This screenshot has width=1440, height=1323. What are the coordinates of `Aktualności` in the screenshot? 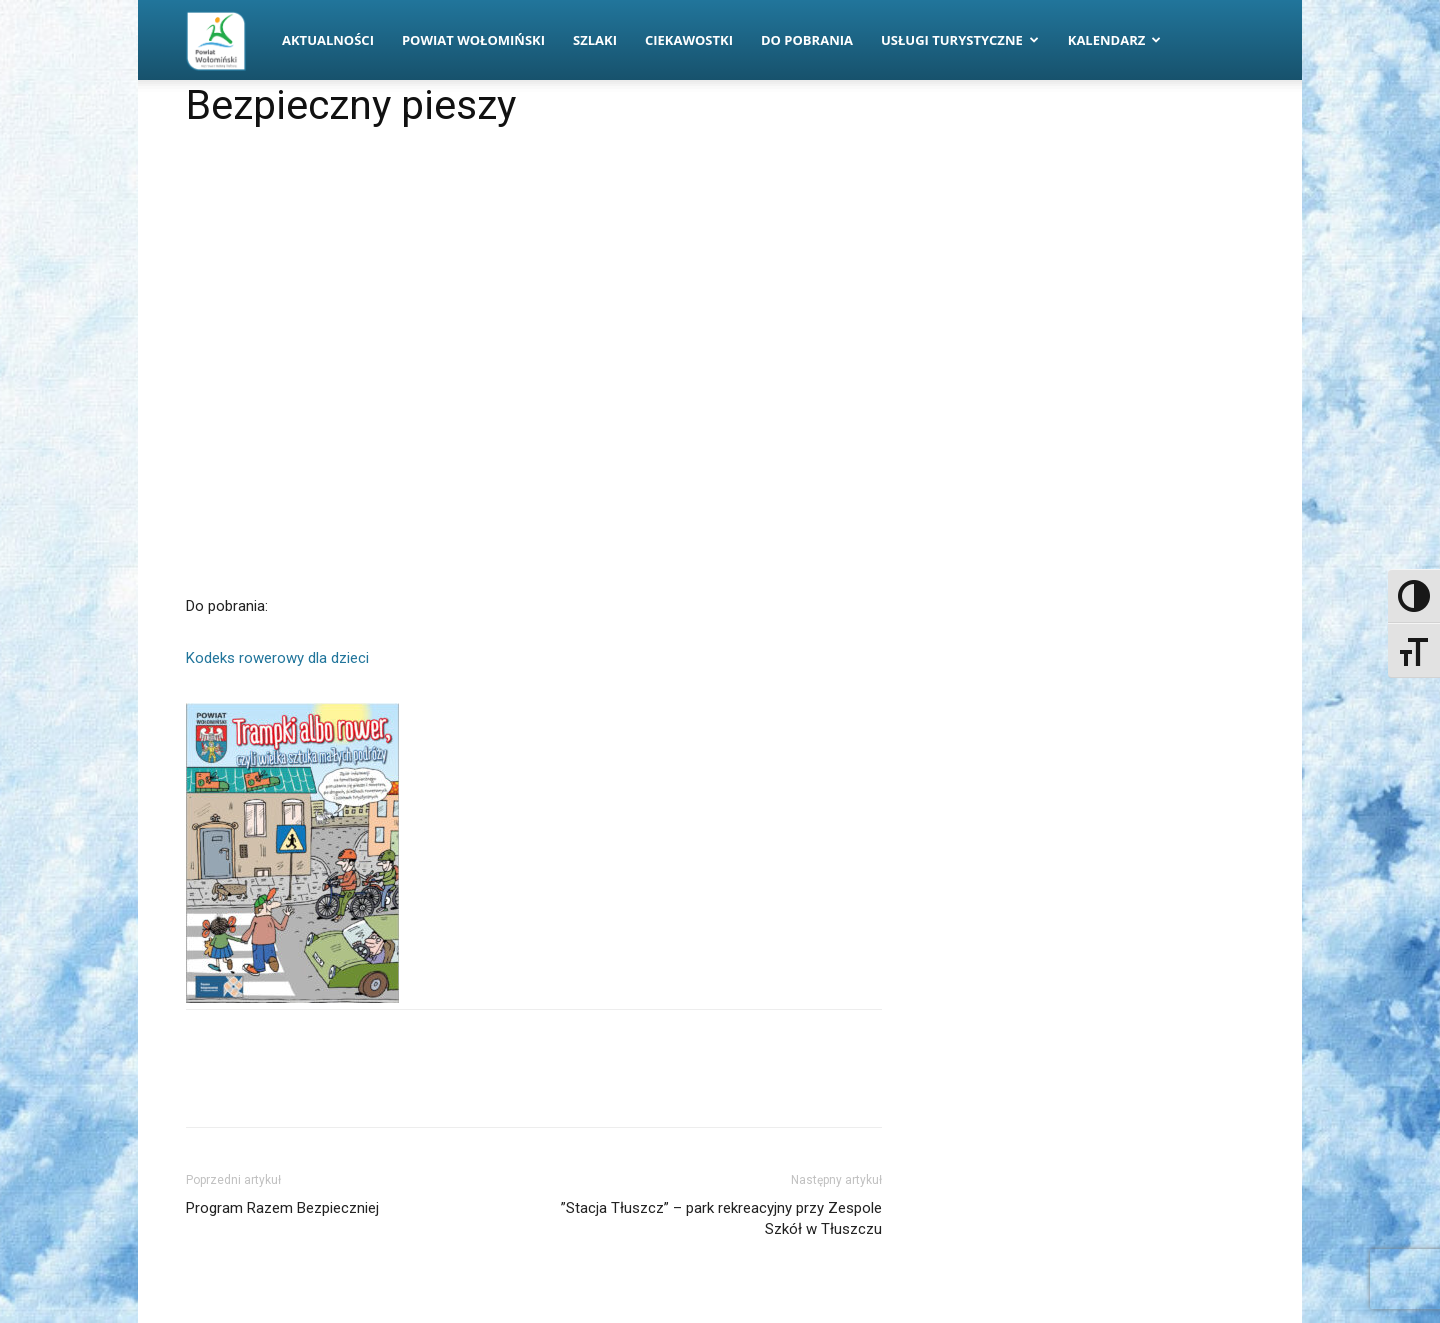 It's located at (328, 40).